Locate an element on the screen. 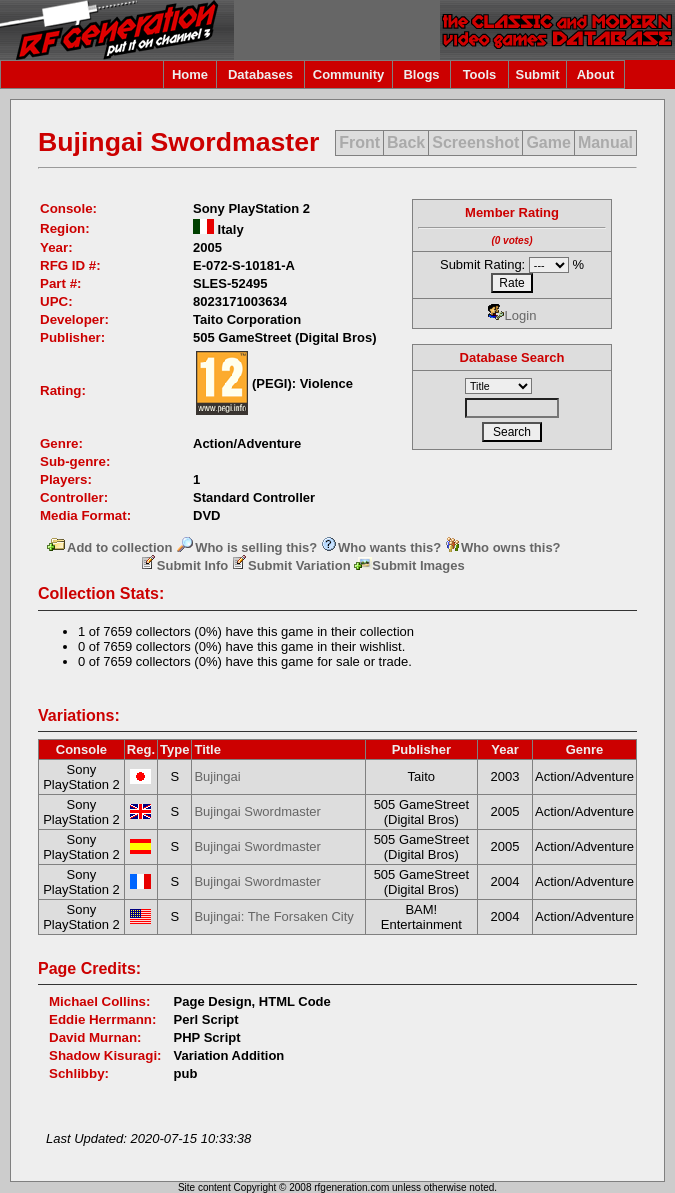 Image resolution: width=675 pixels, height=1193 pixels. Database Search is located at coordinates (512, 357).